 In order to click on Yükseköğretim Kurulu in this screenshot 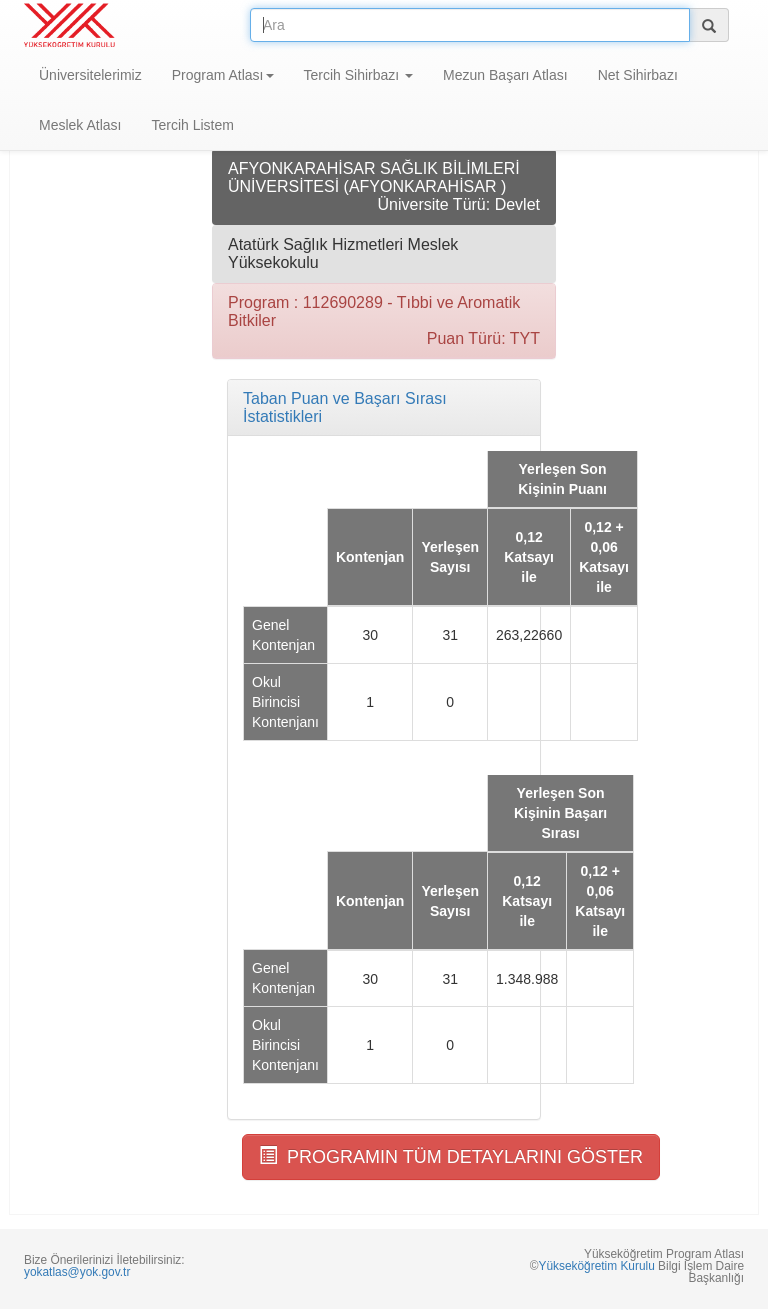, I will do `click(596, 1266)`.